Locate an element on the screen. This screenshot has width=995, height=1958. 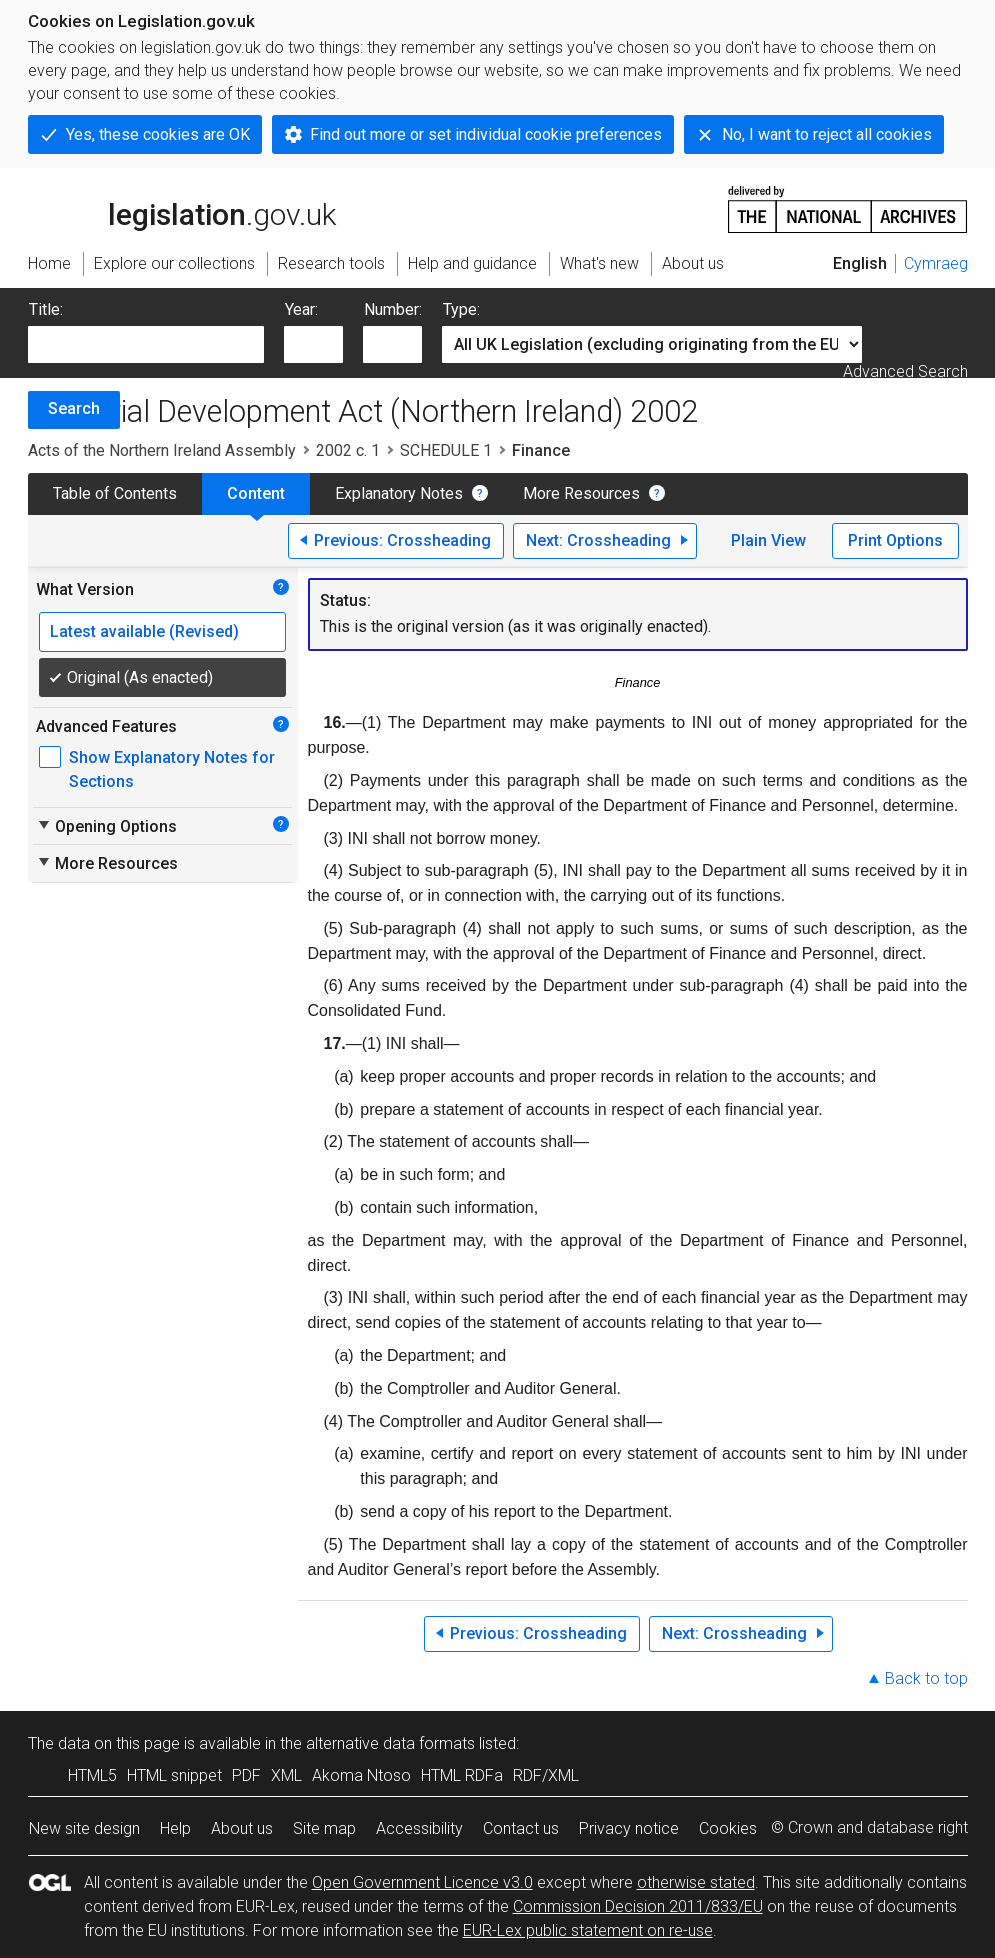
No, I want to reject all cookies is located at coordinates (827, 134).